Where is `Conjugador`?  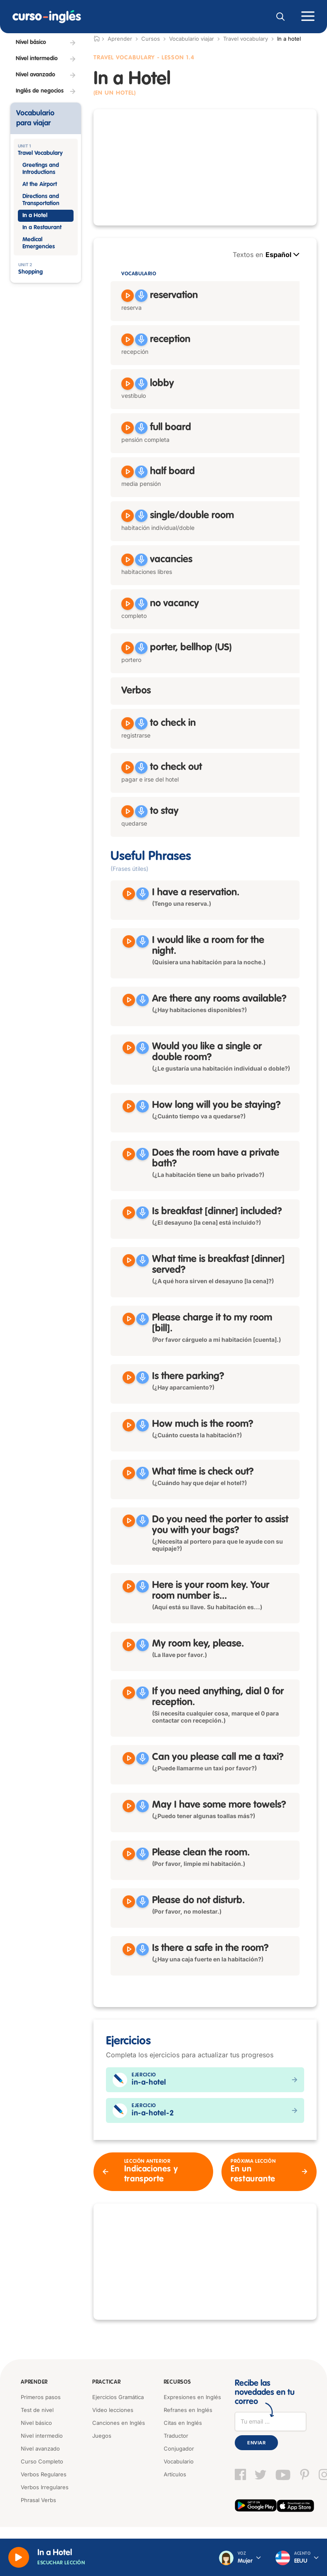
Conjugador is located at coordinates (179, 2448).